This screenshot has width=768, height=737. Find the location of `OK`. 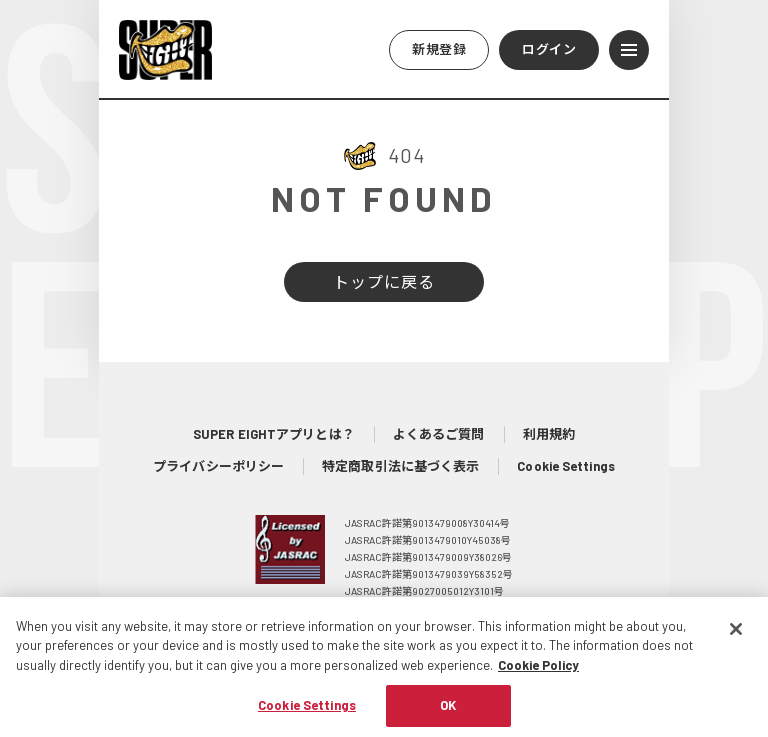

OK is located at coordinates (448, 715).